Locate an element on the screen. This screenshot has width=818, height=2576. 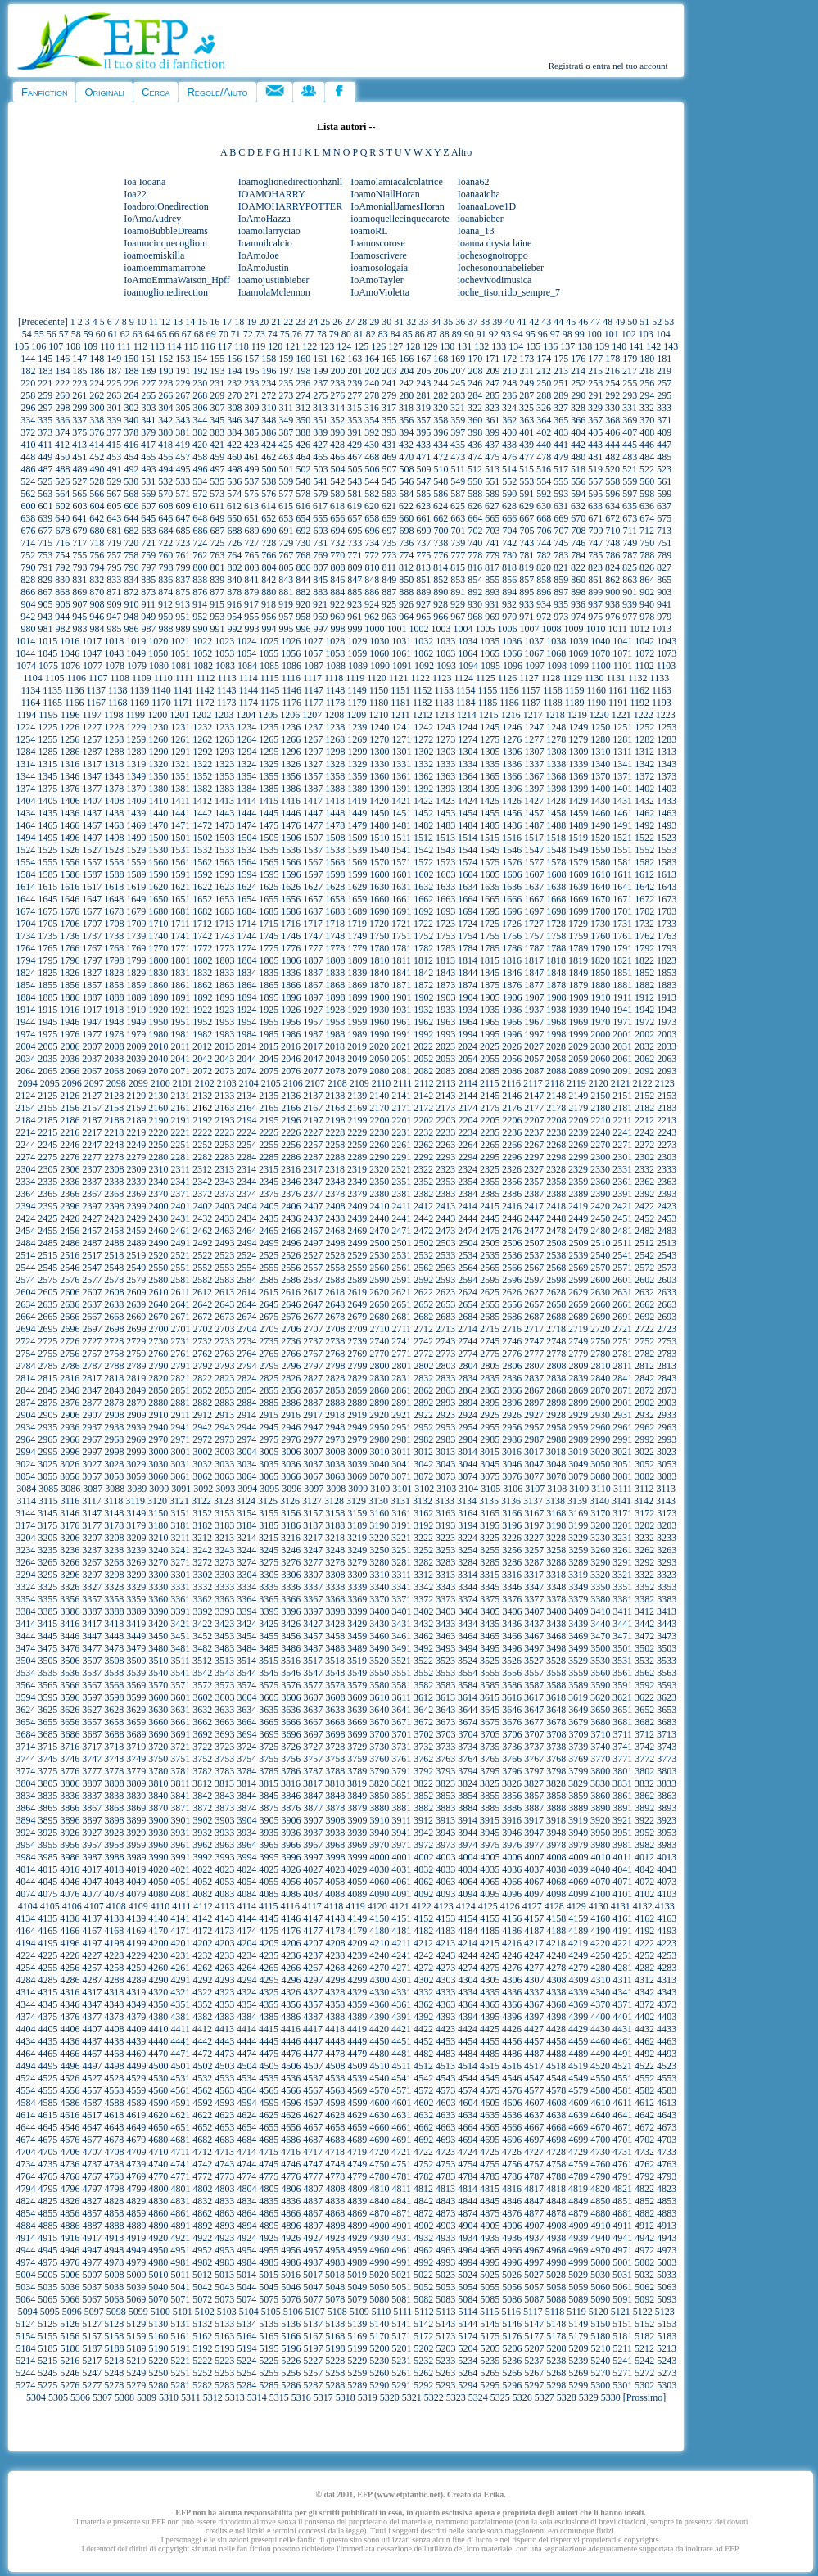
1627 is located at coordinates (313, 887).